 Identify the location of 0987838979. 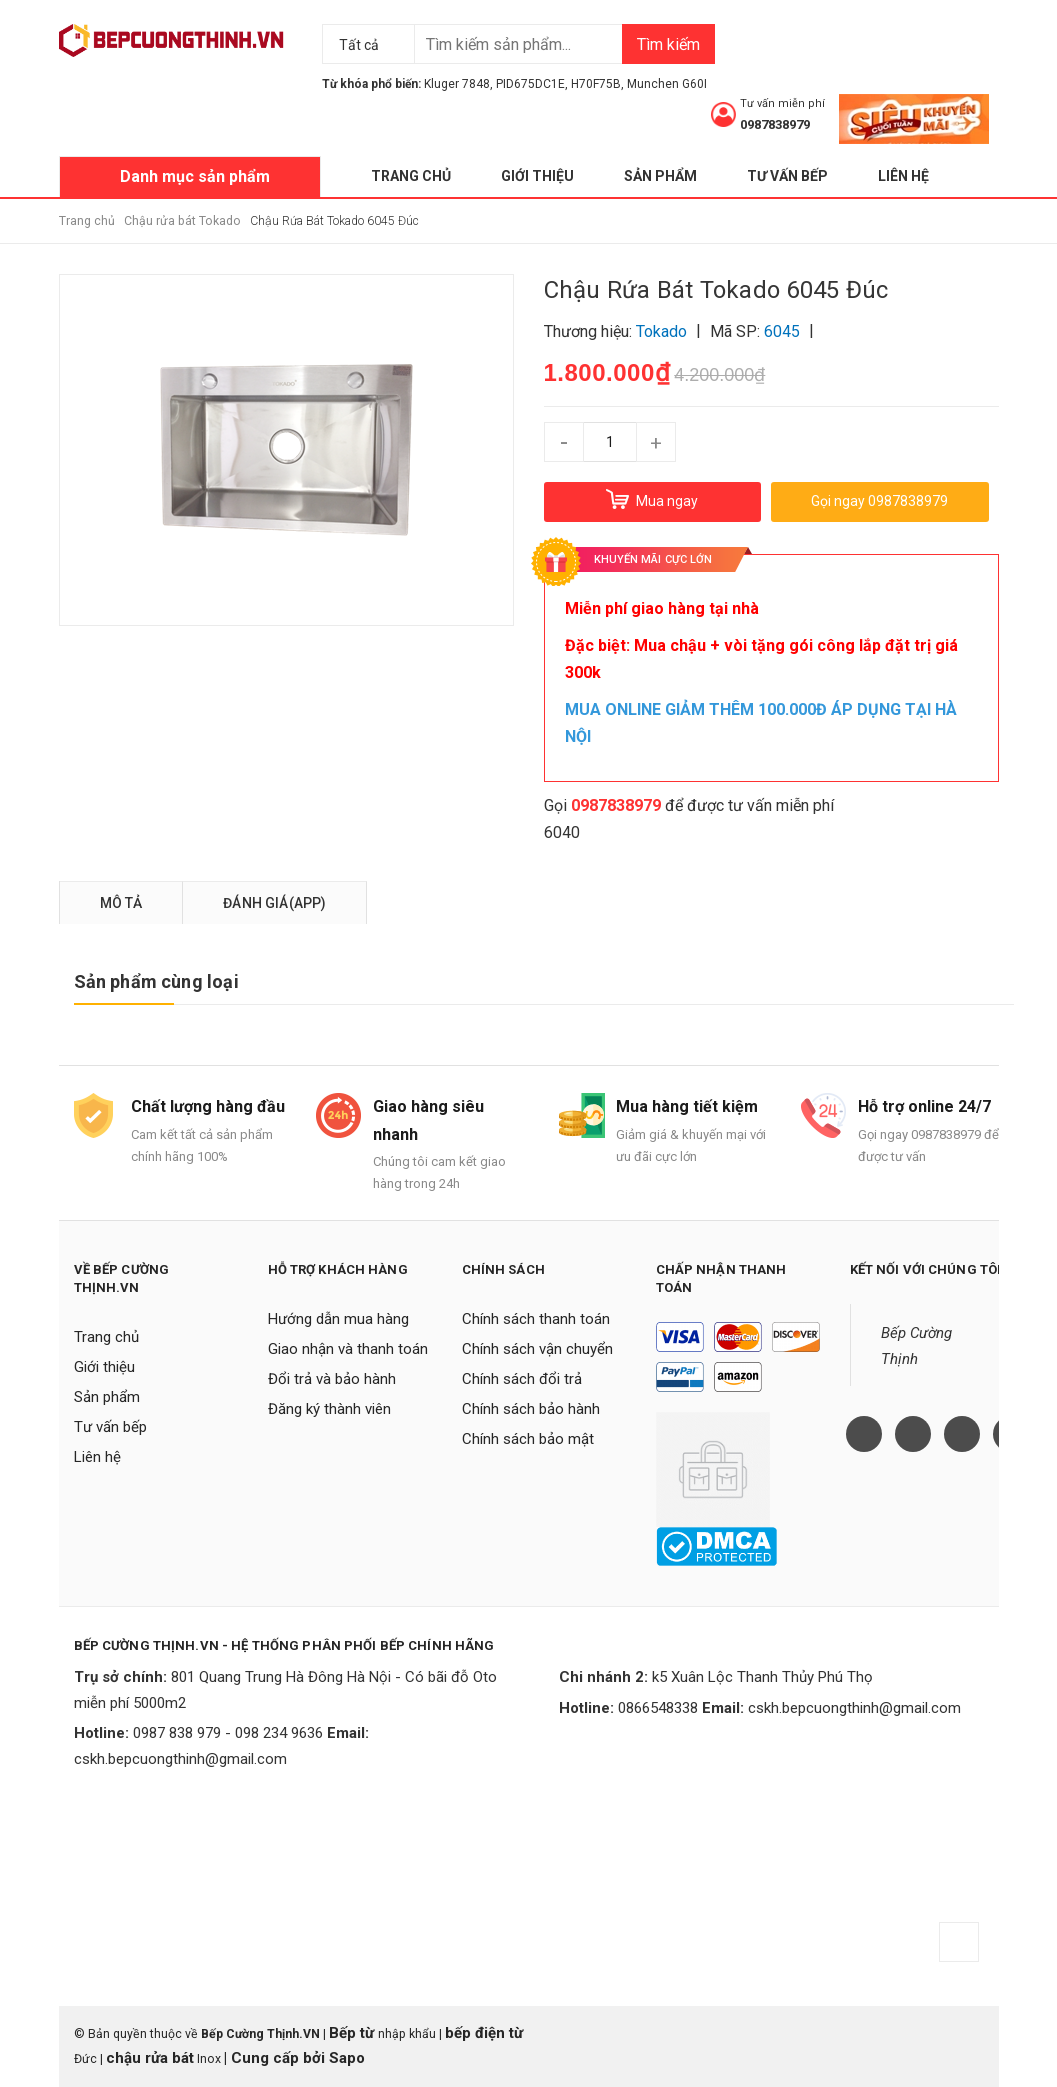
(775, 124).